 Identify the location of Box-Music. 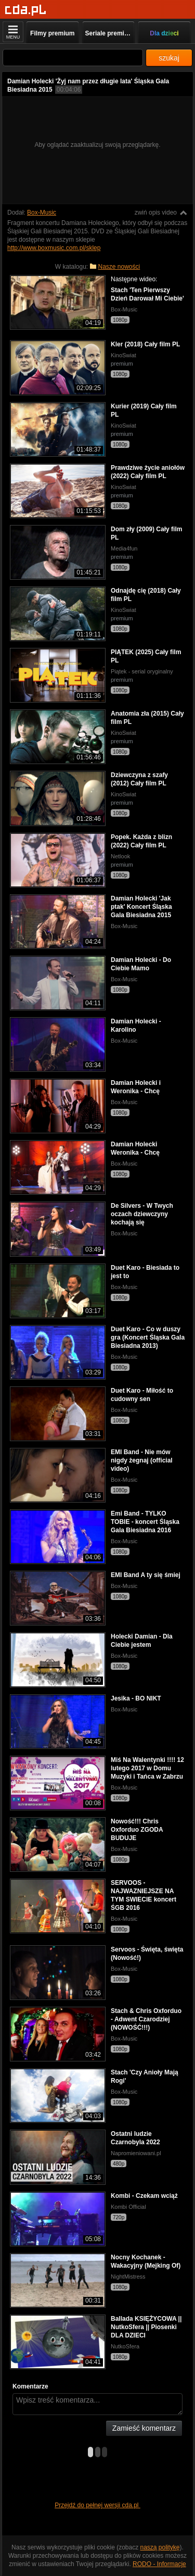
(41, 212).